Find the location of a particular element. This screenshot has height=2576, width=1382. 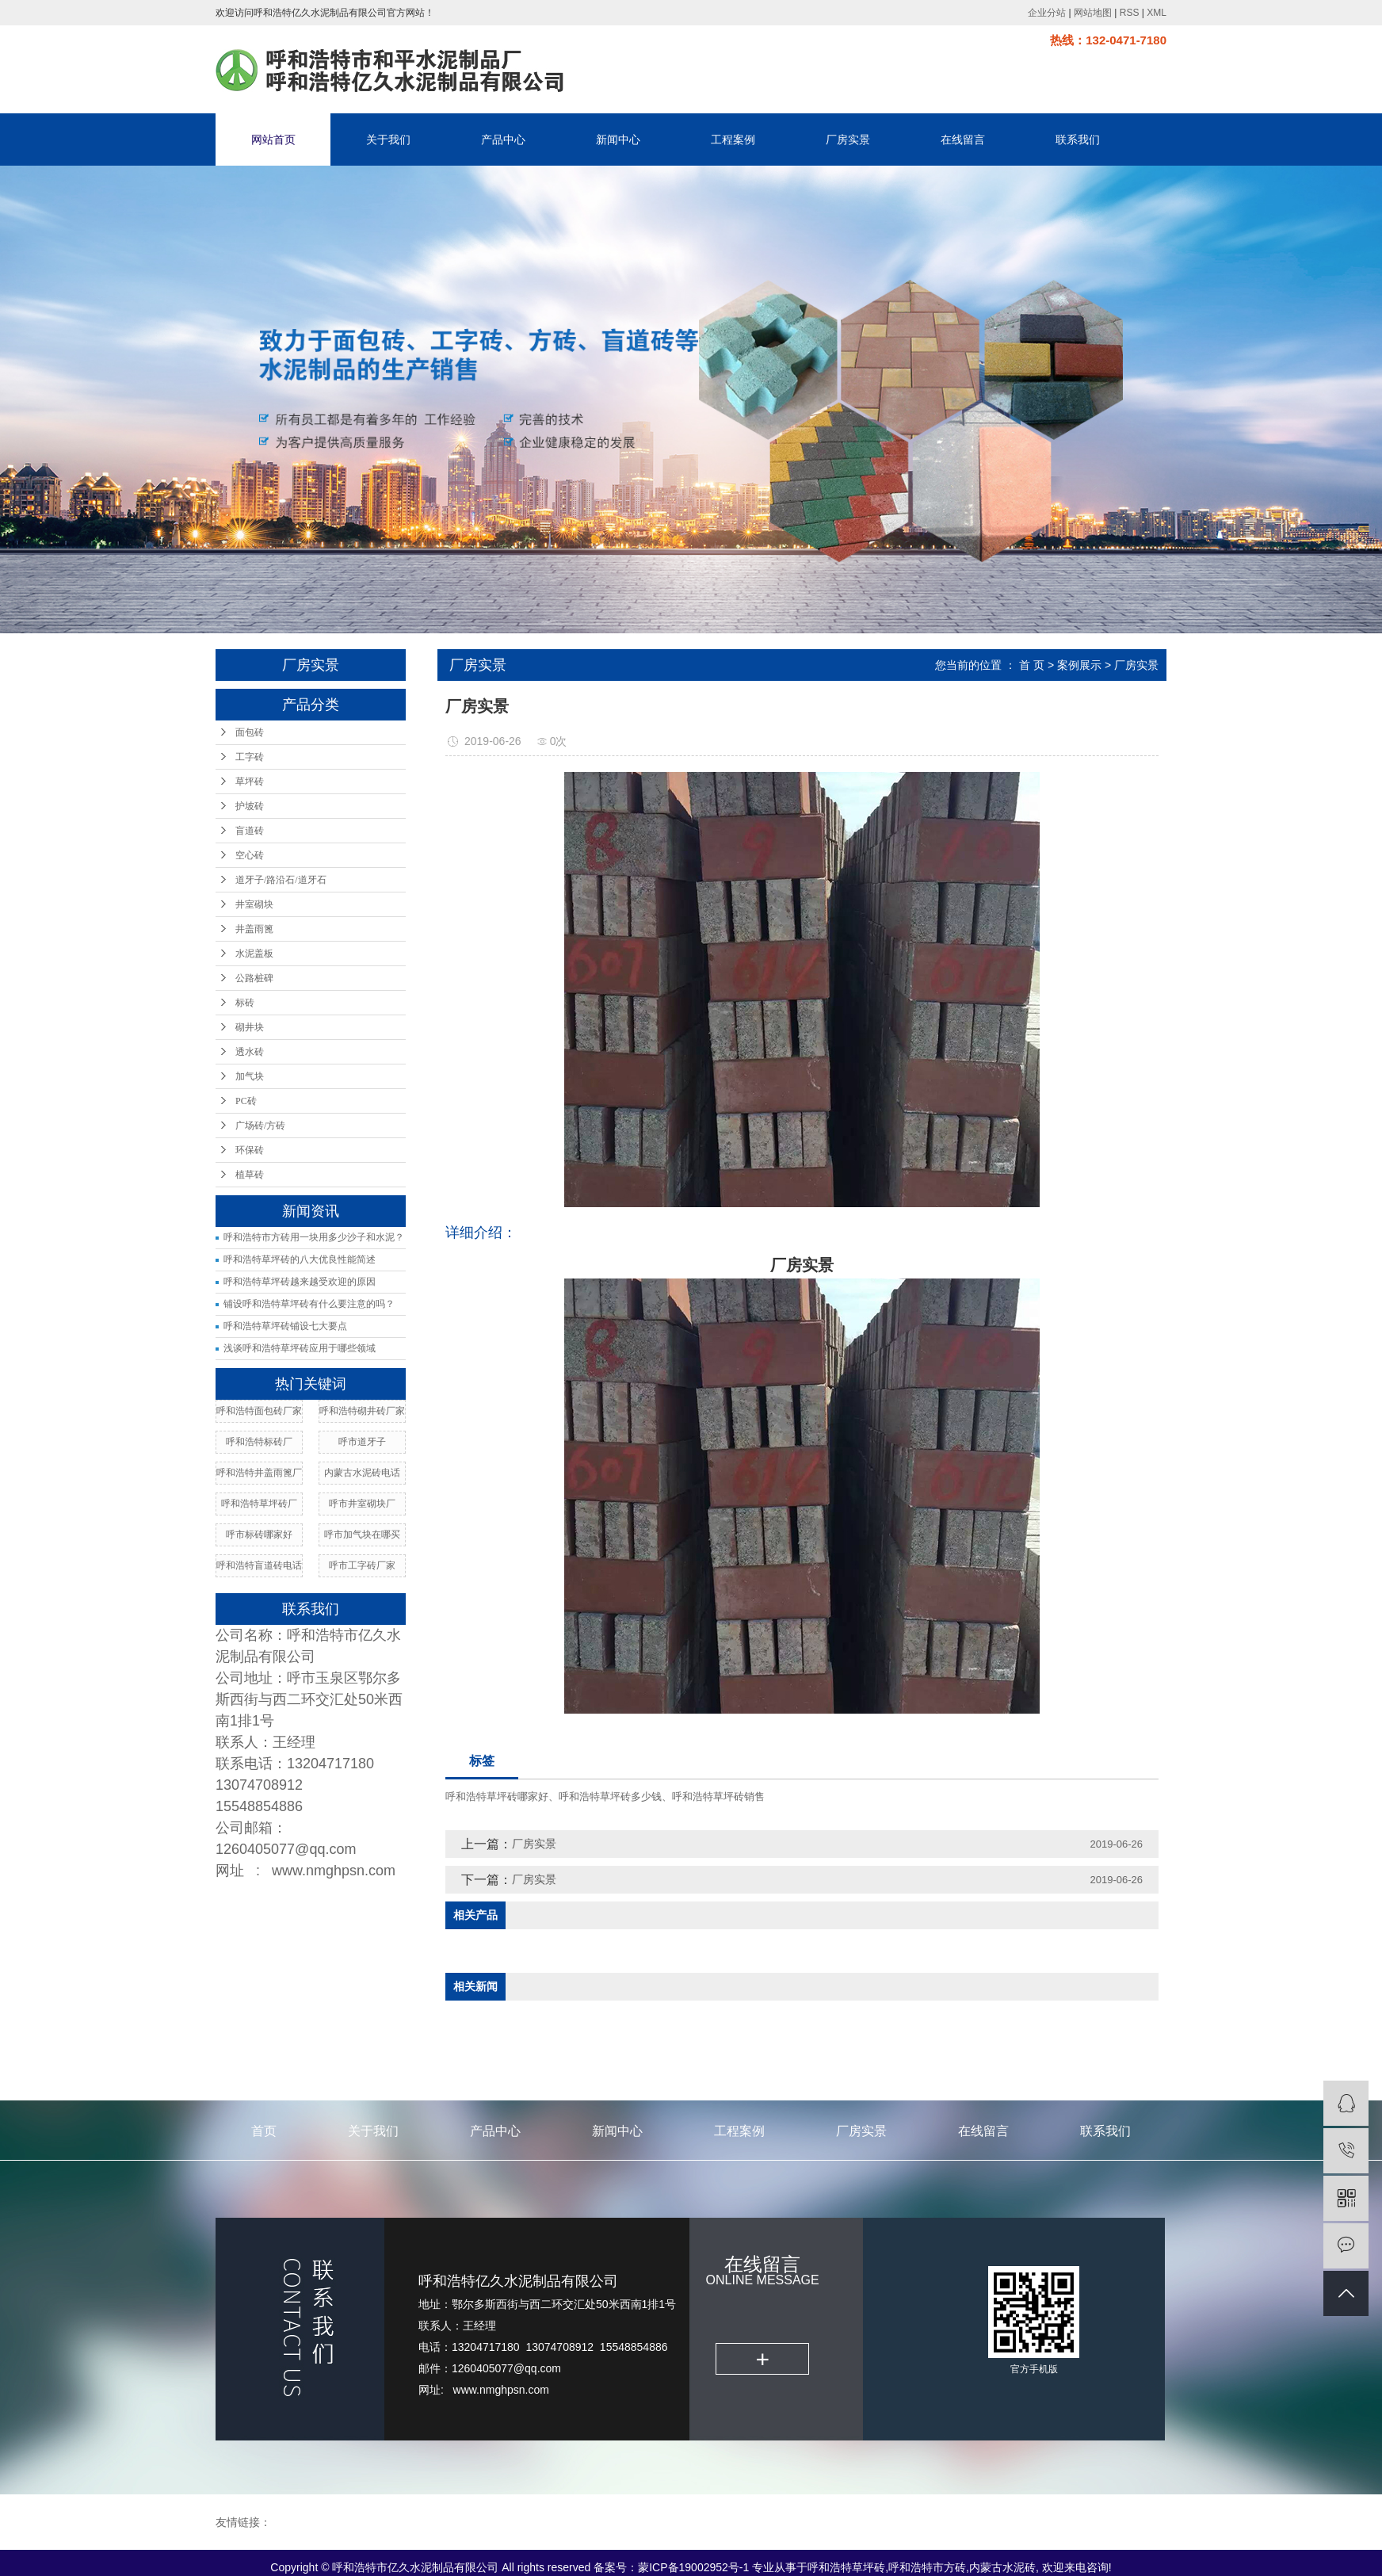

工程案例 is located at coordinates (733, 139).